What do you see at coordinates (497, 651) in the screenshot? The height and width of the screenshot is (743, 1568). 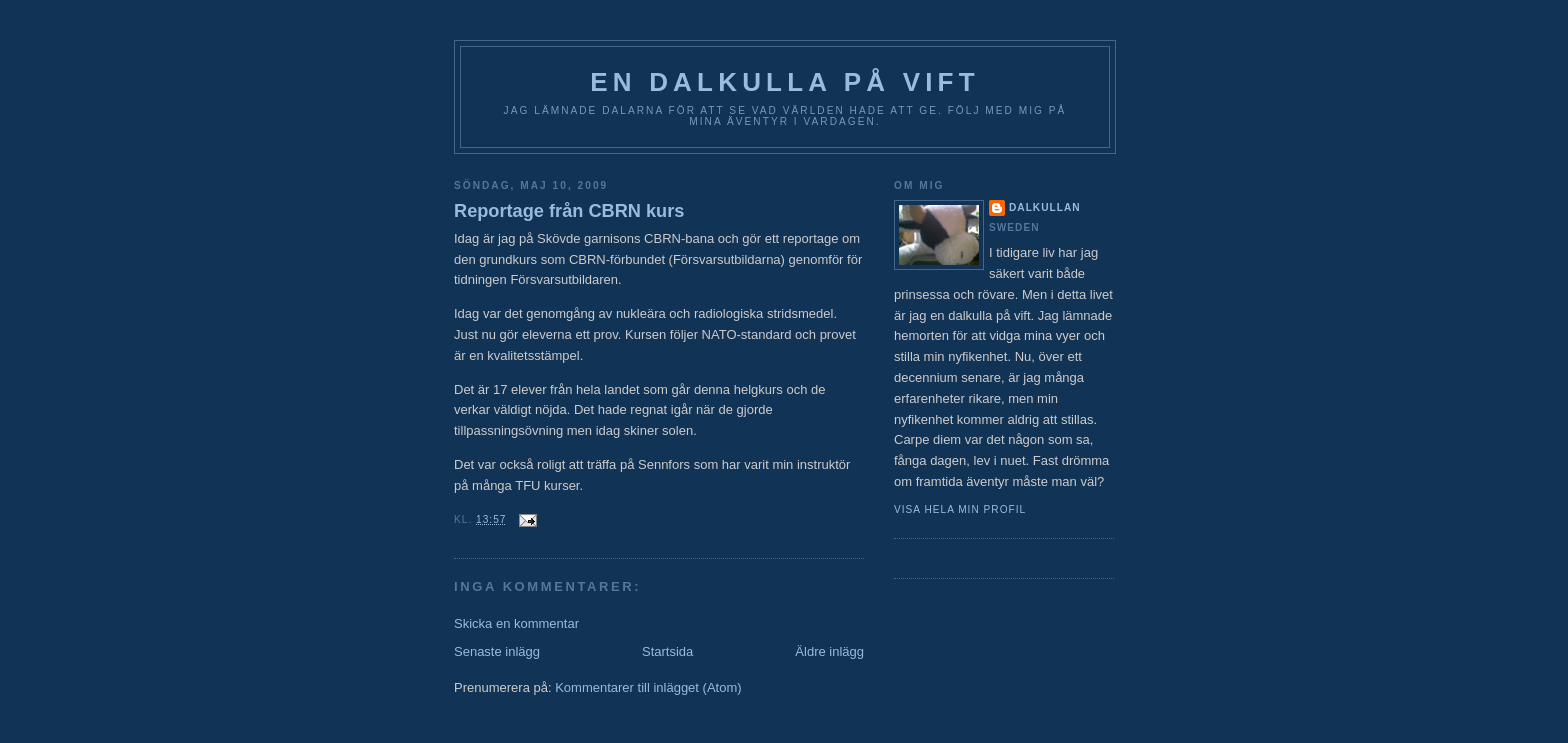 I see `Senaste inlägg` at bounding box center [497, 651].